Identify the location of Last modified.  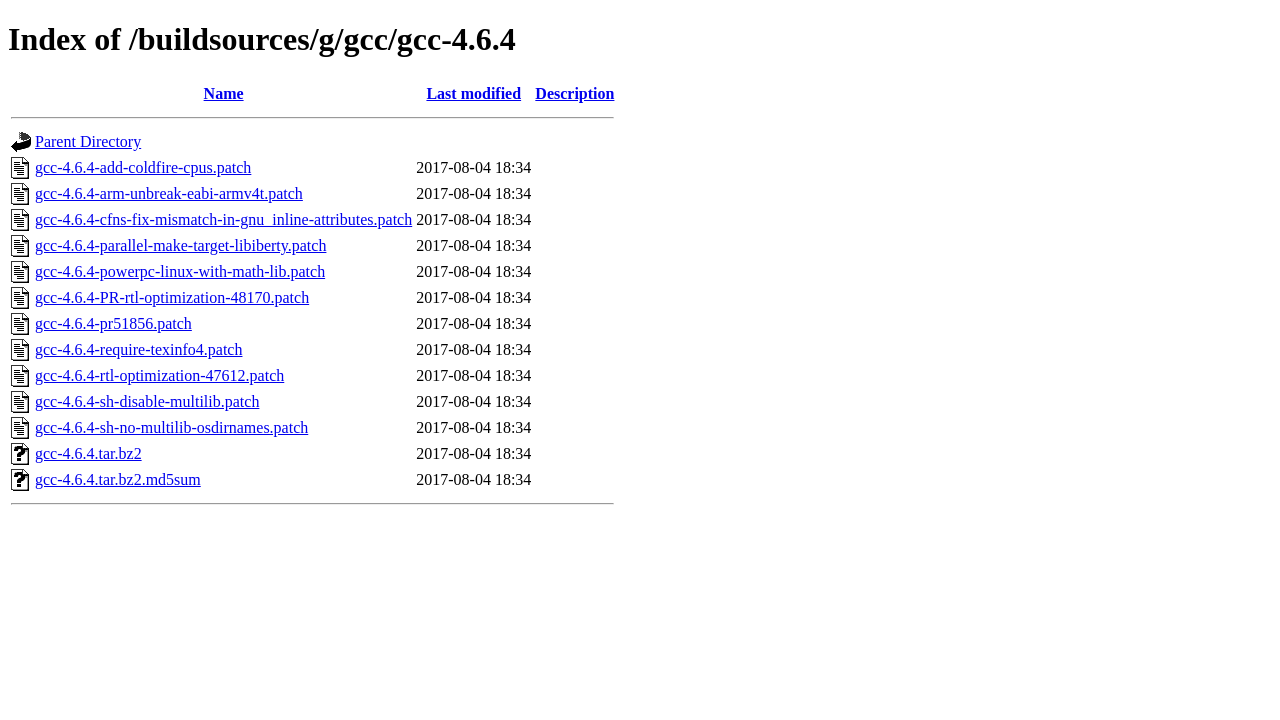
(473, 93).